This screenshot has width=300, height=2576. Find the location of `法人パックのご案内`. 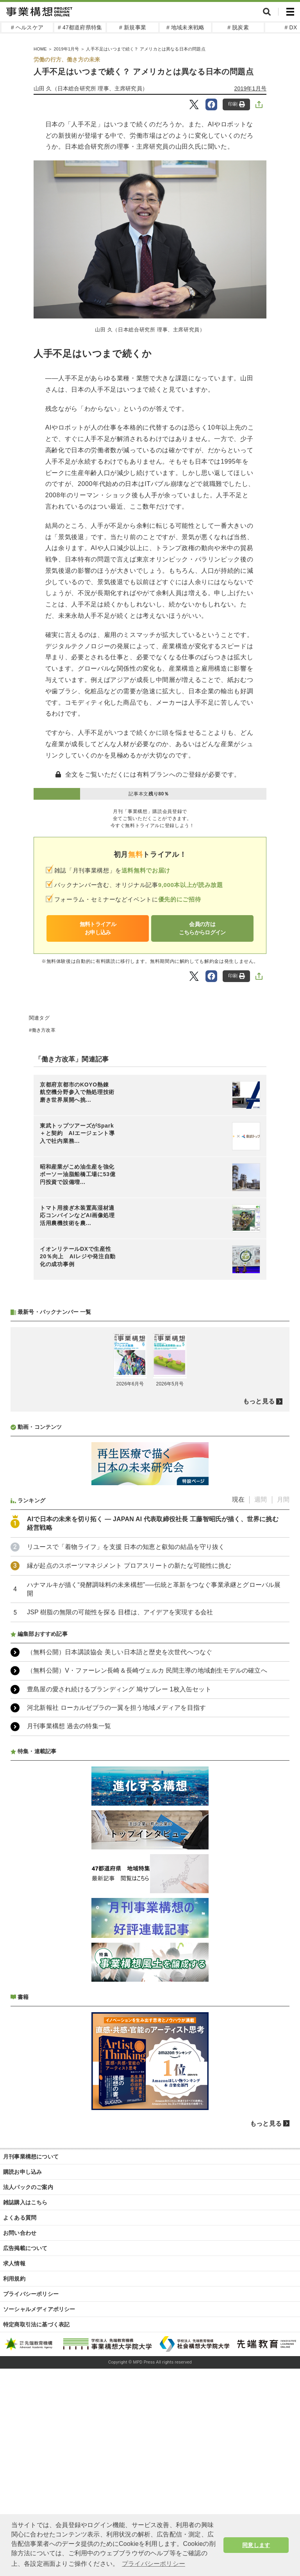

法人パックのご案内 is located at coordinates (28, 2187).